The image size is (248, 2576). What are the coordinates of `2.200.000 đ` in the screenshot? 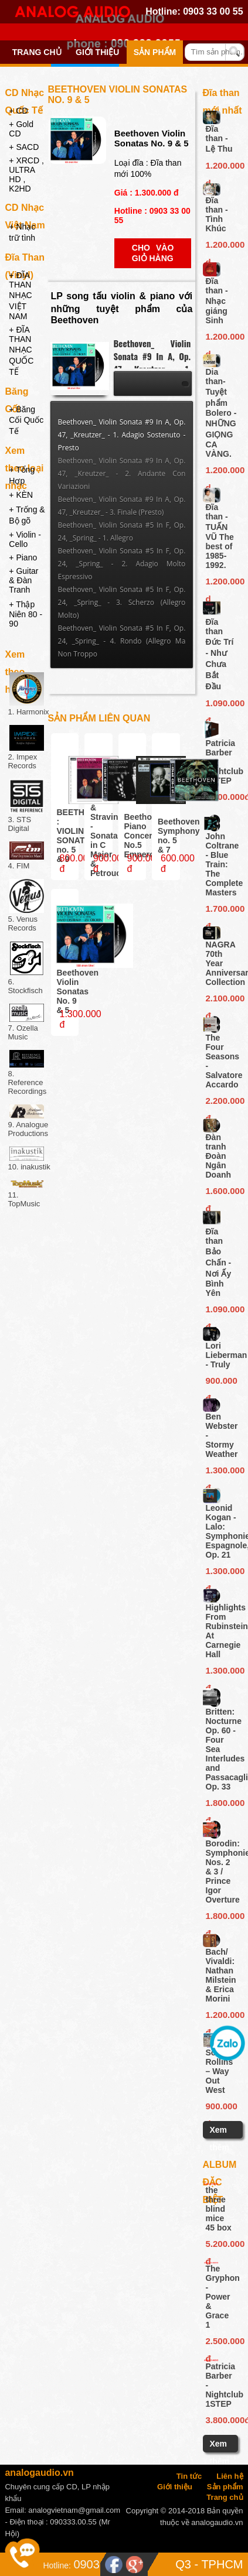 It's located at (221, 1103).